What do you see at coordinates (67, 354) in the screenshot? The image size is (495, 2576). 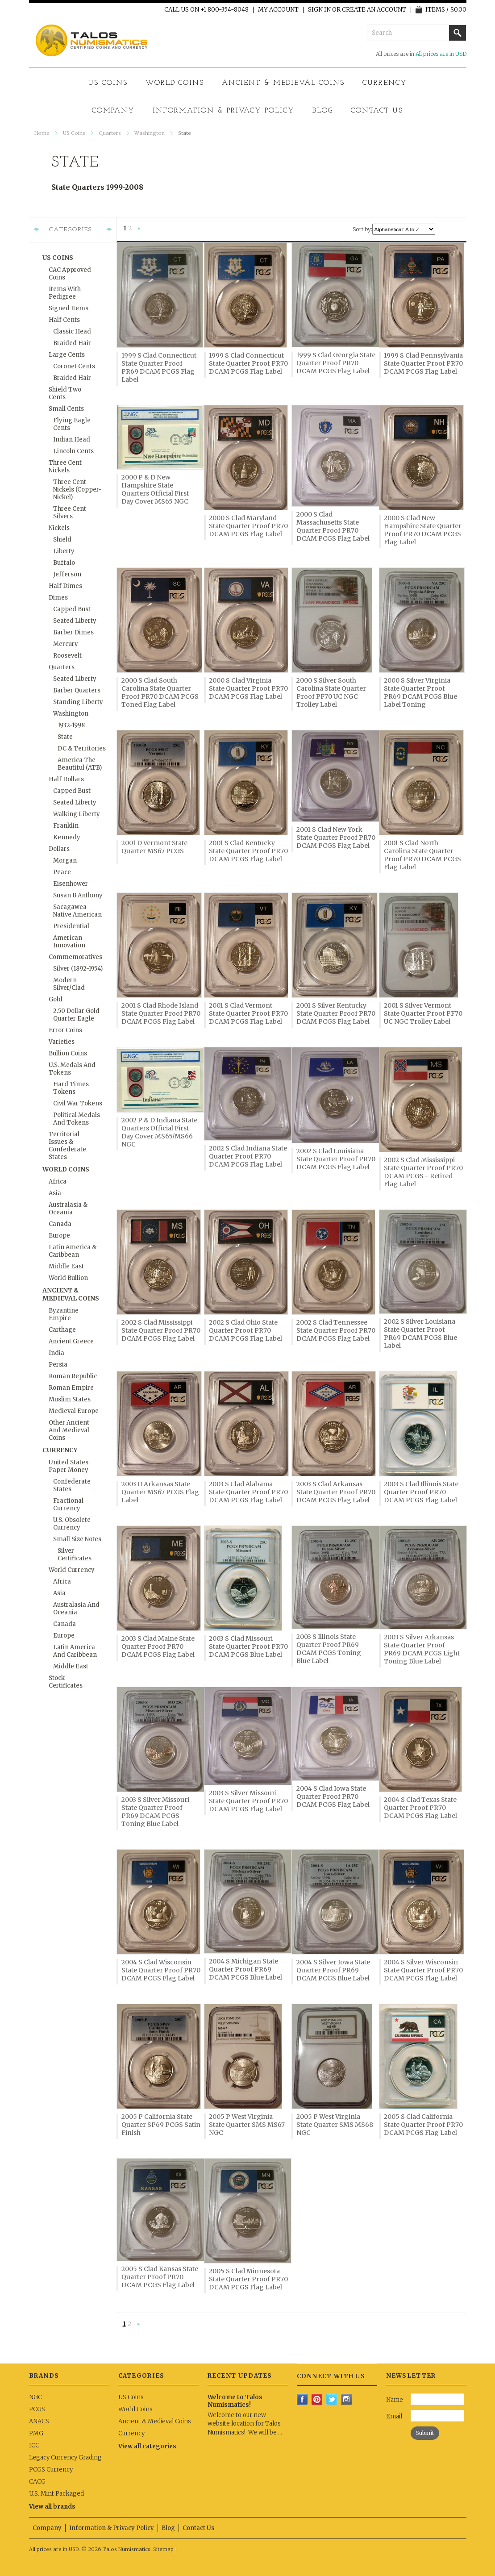 I see `Large Cents` at bounding box center [67, 354].